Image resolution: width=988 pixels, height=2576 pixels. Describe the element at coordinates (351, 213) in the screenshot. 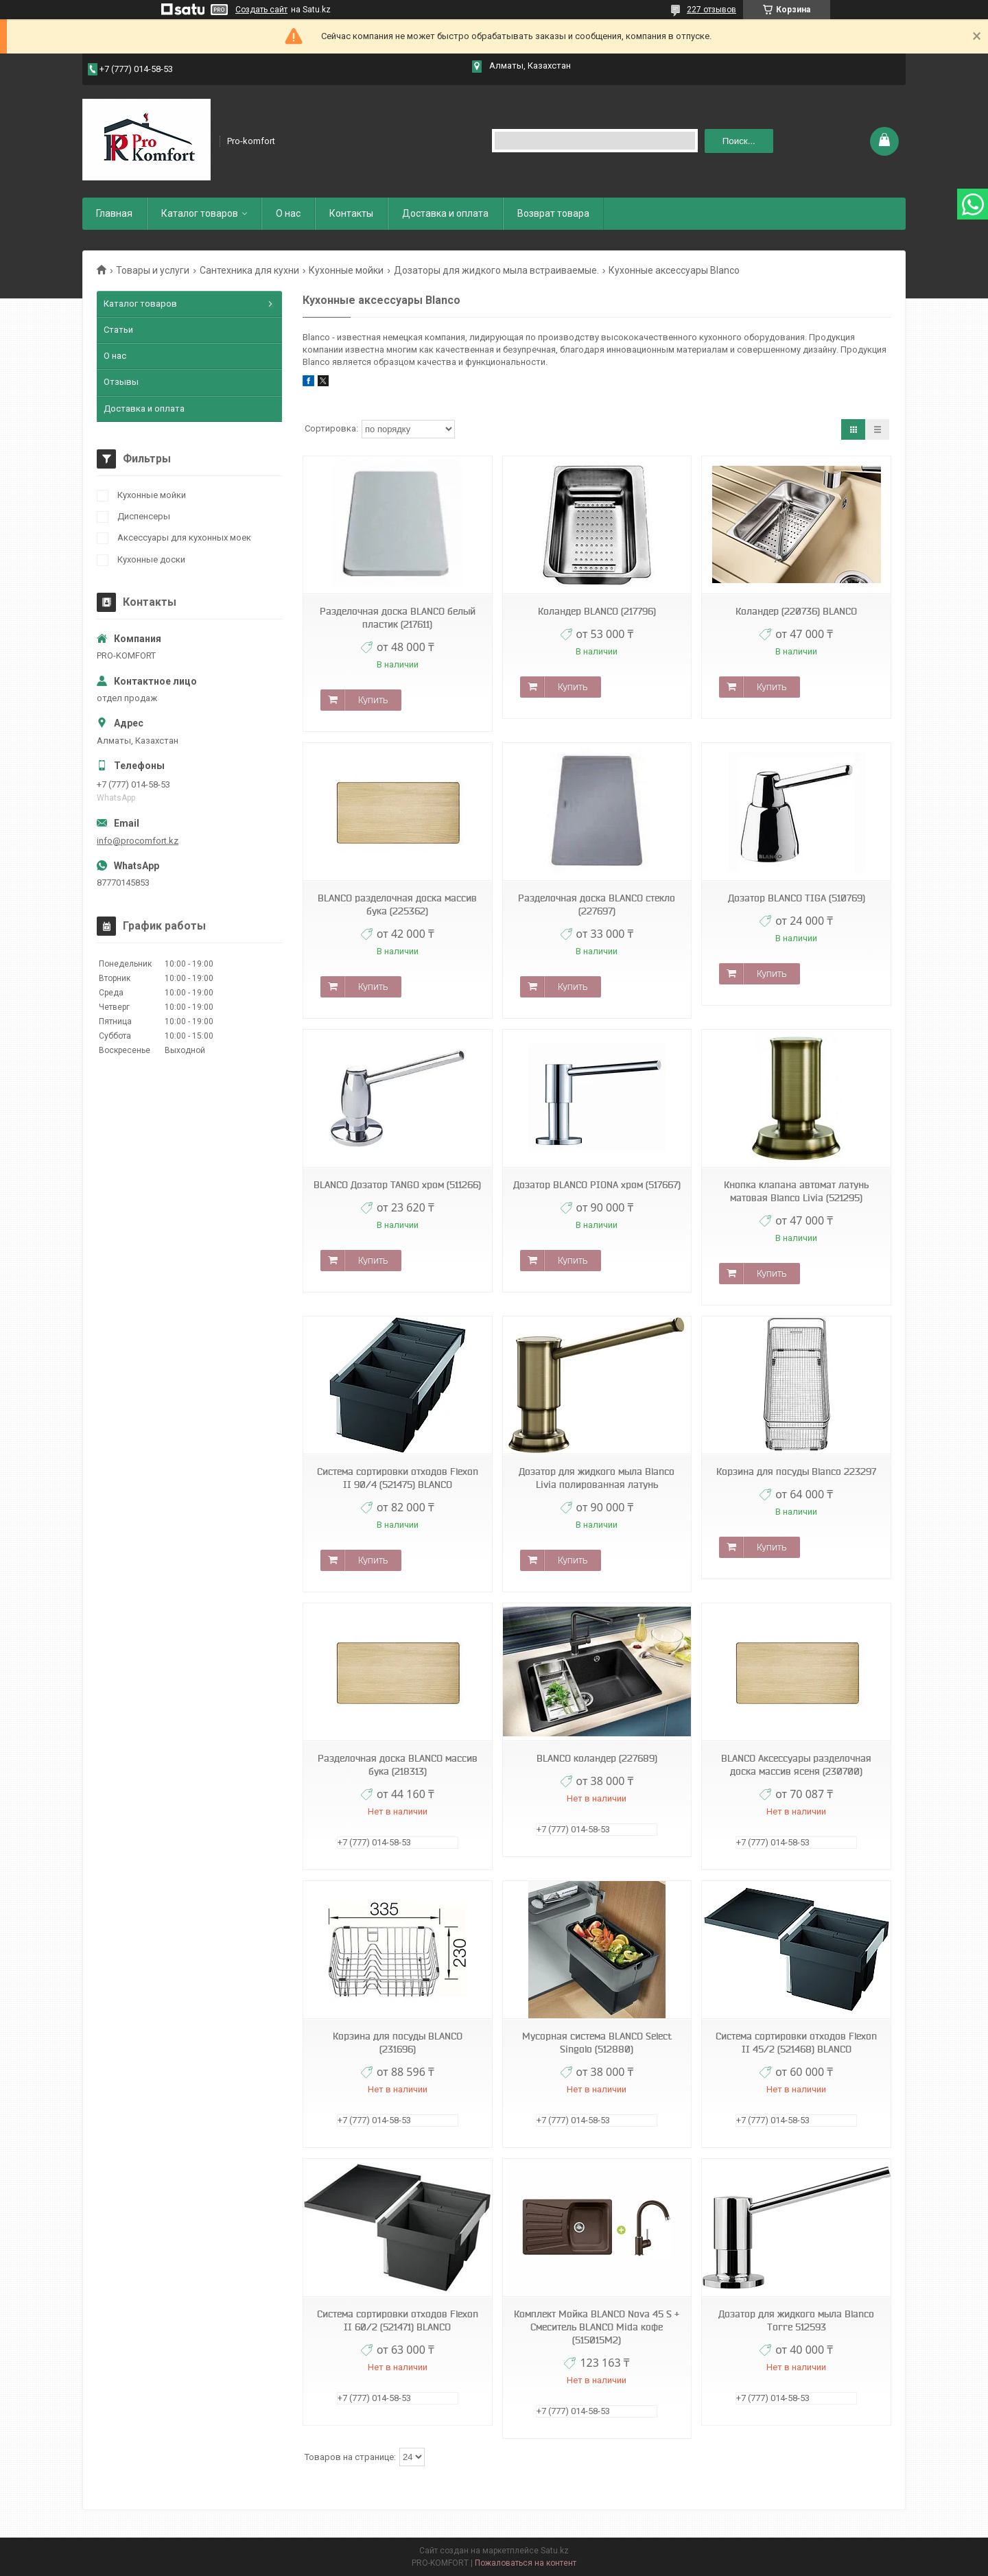

I see `Контакты` at that location.